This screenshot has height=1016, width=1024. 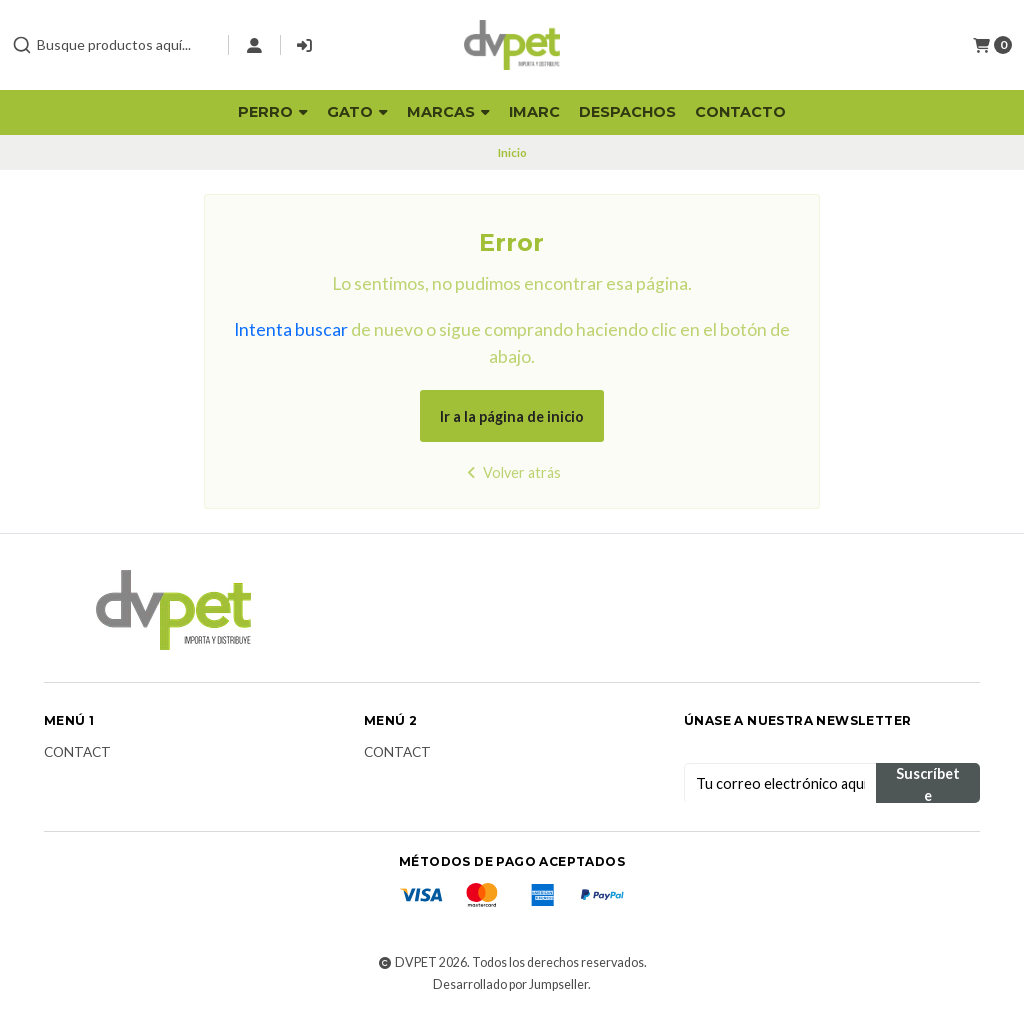 I want to click on Contact, so click(x=77, y=753).